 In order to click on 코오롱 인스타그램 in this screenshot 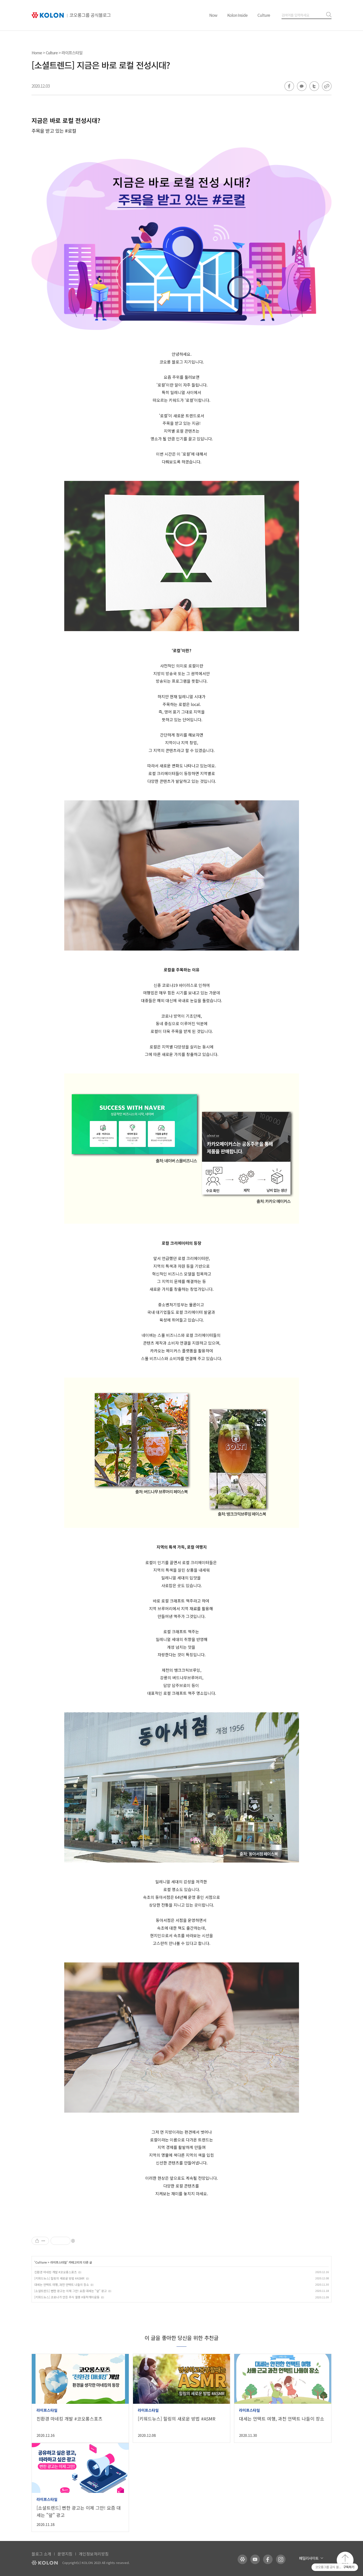, I will do `click(281, 2559)`.